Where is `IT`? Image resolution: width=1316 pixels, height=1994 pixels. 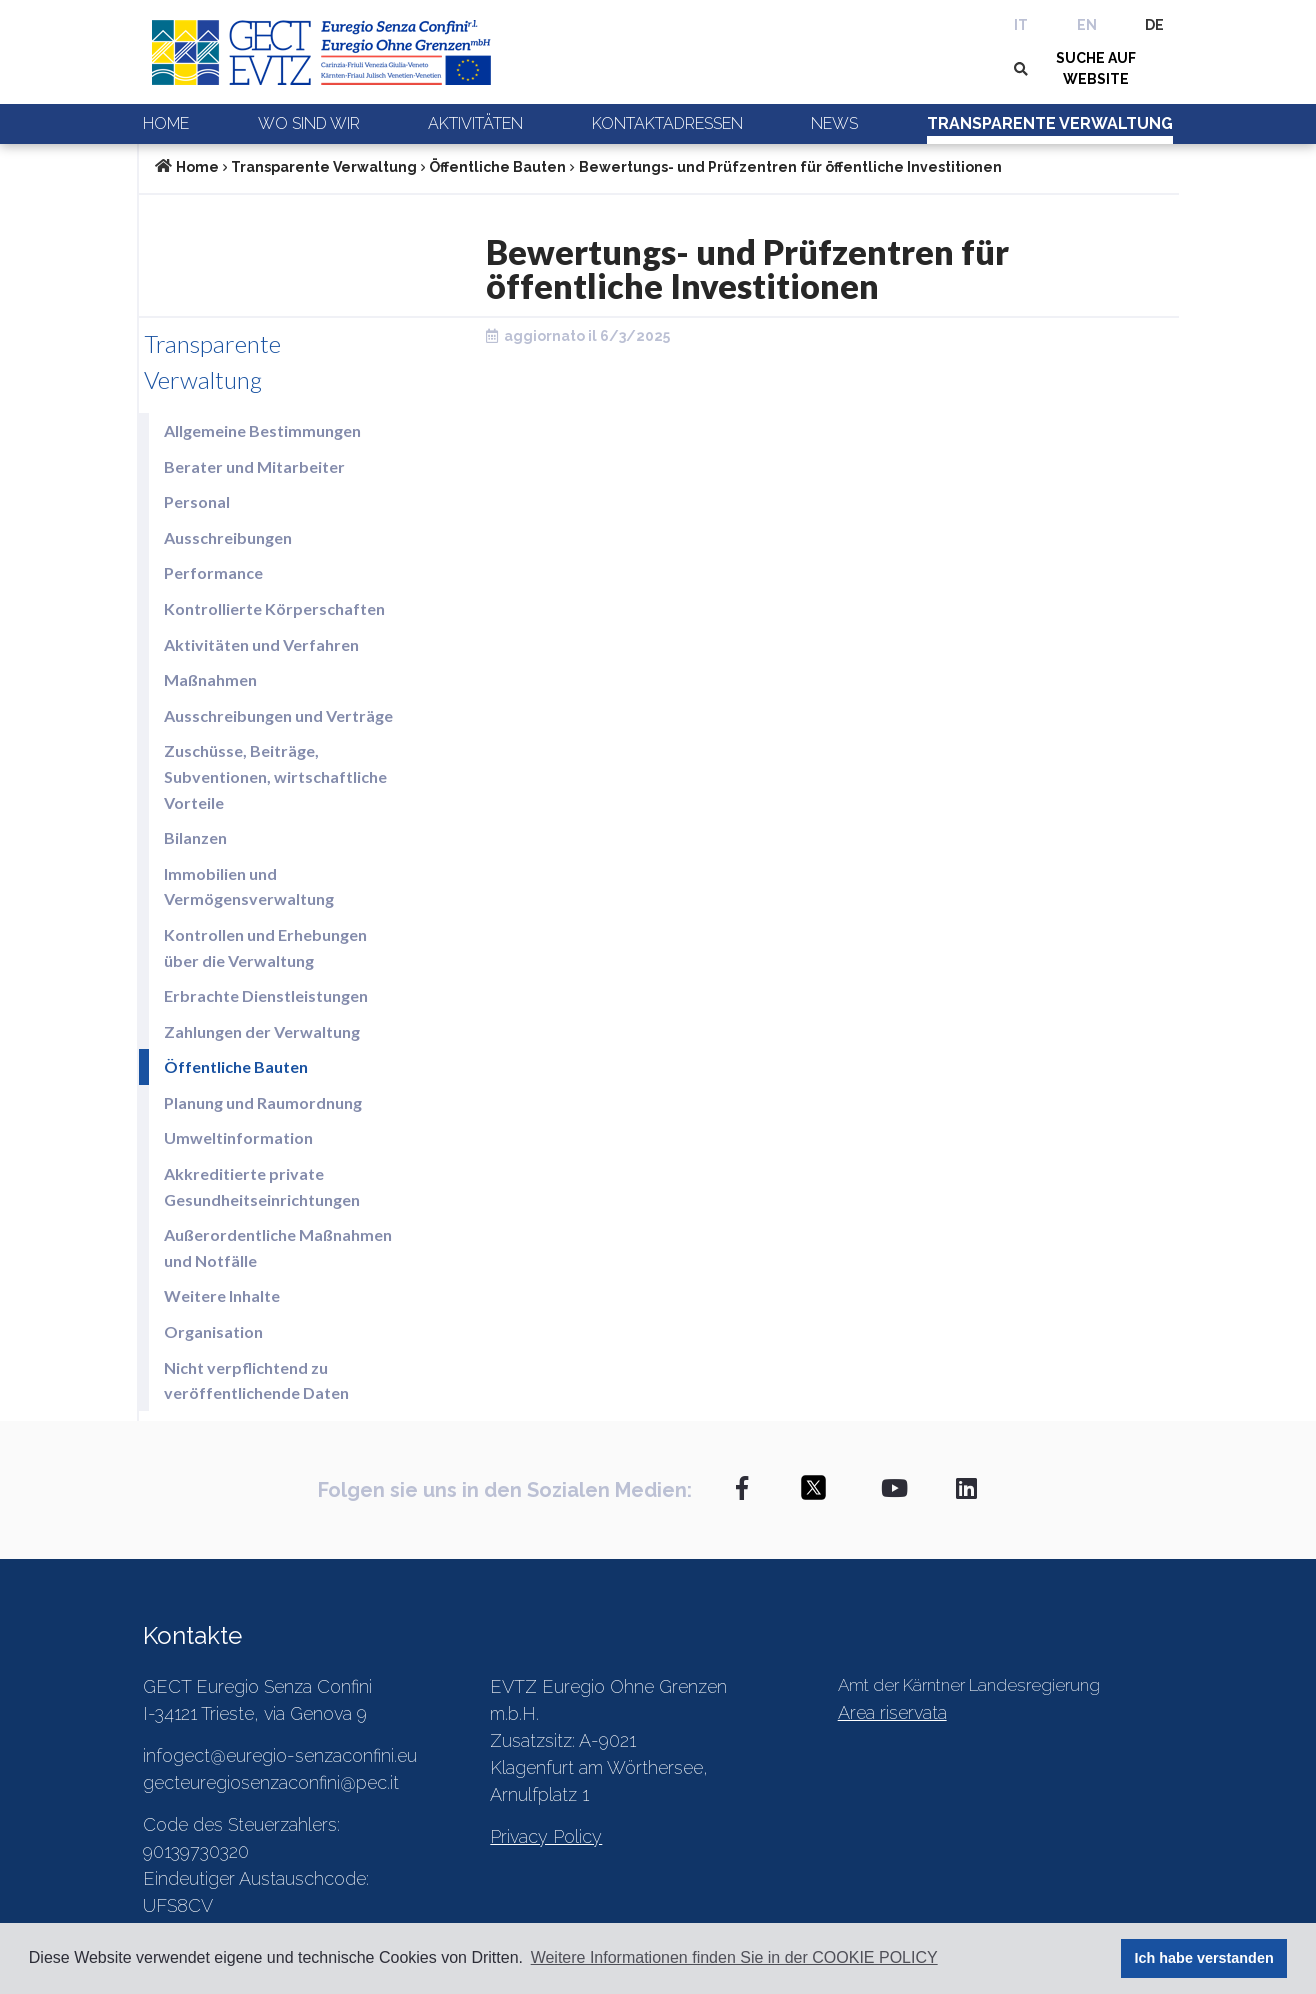
IT is located at coordinates (1021, 25).